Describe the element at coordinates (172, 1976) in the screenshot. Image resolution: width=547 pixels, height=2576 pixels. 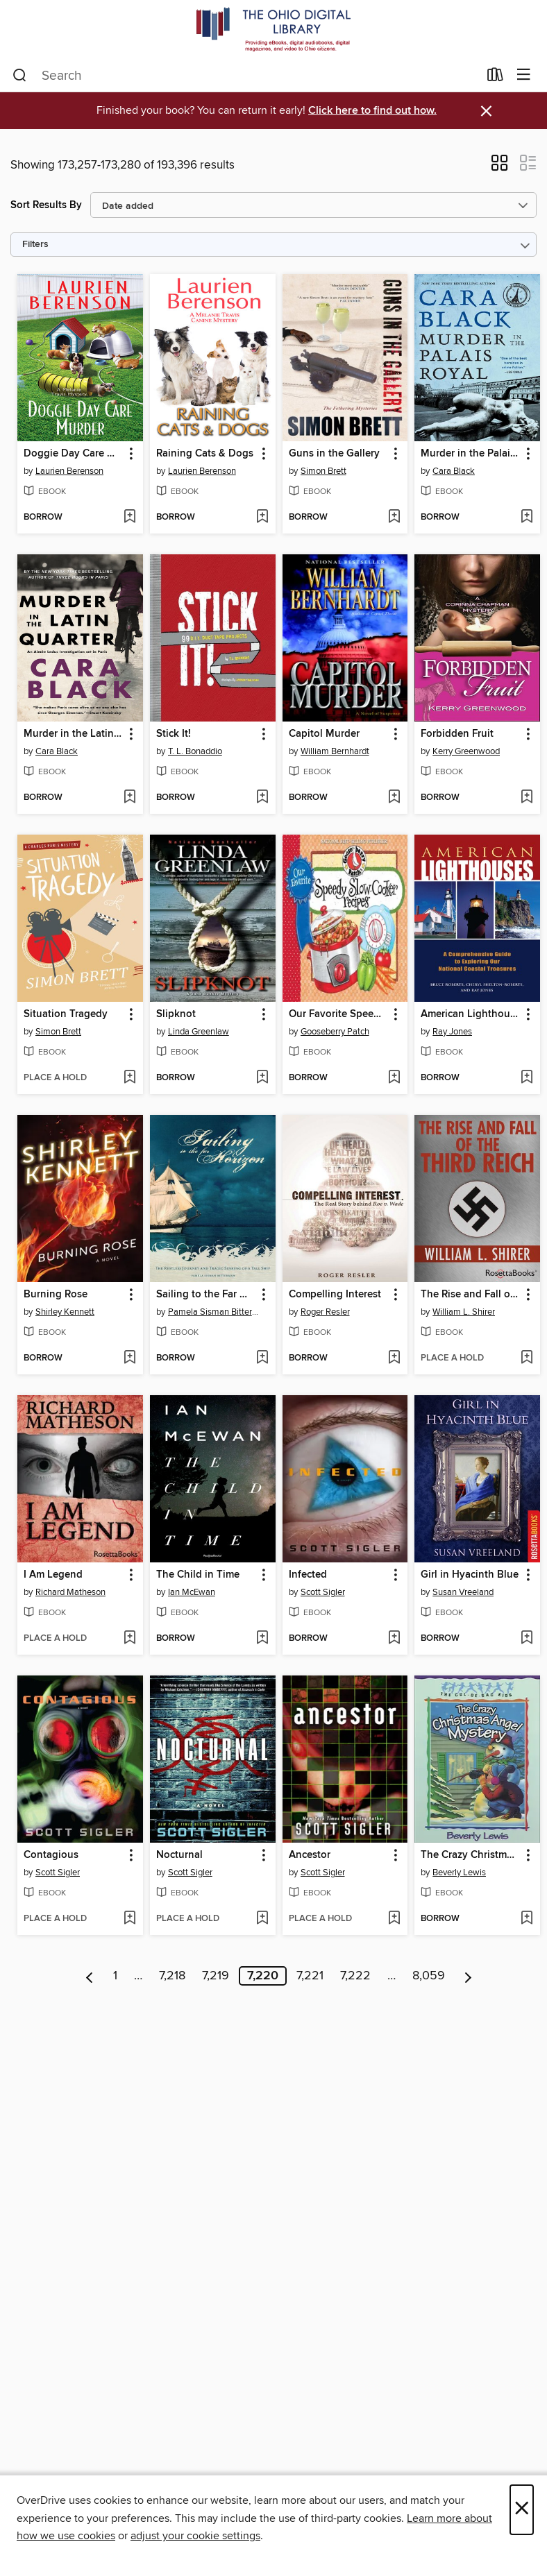
I see `7,218 [Page 7218]` at that location.